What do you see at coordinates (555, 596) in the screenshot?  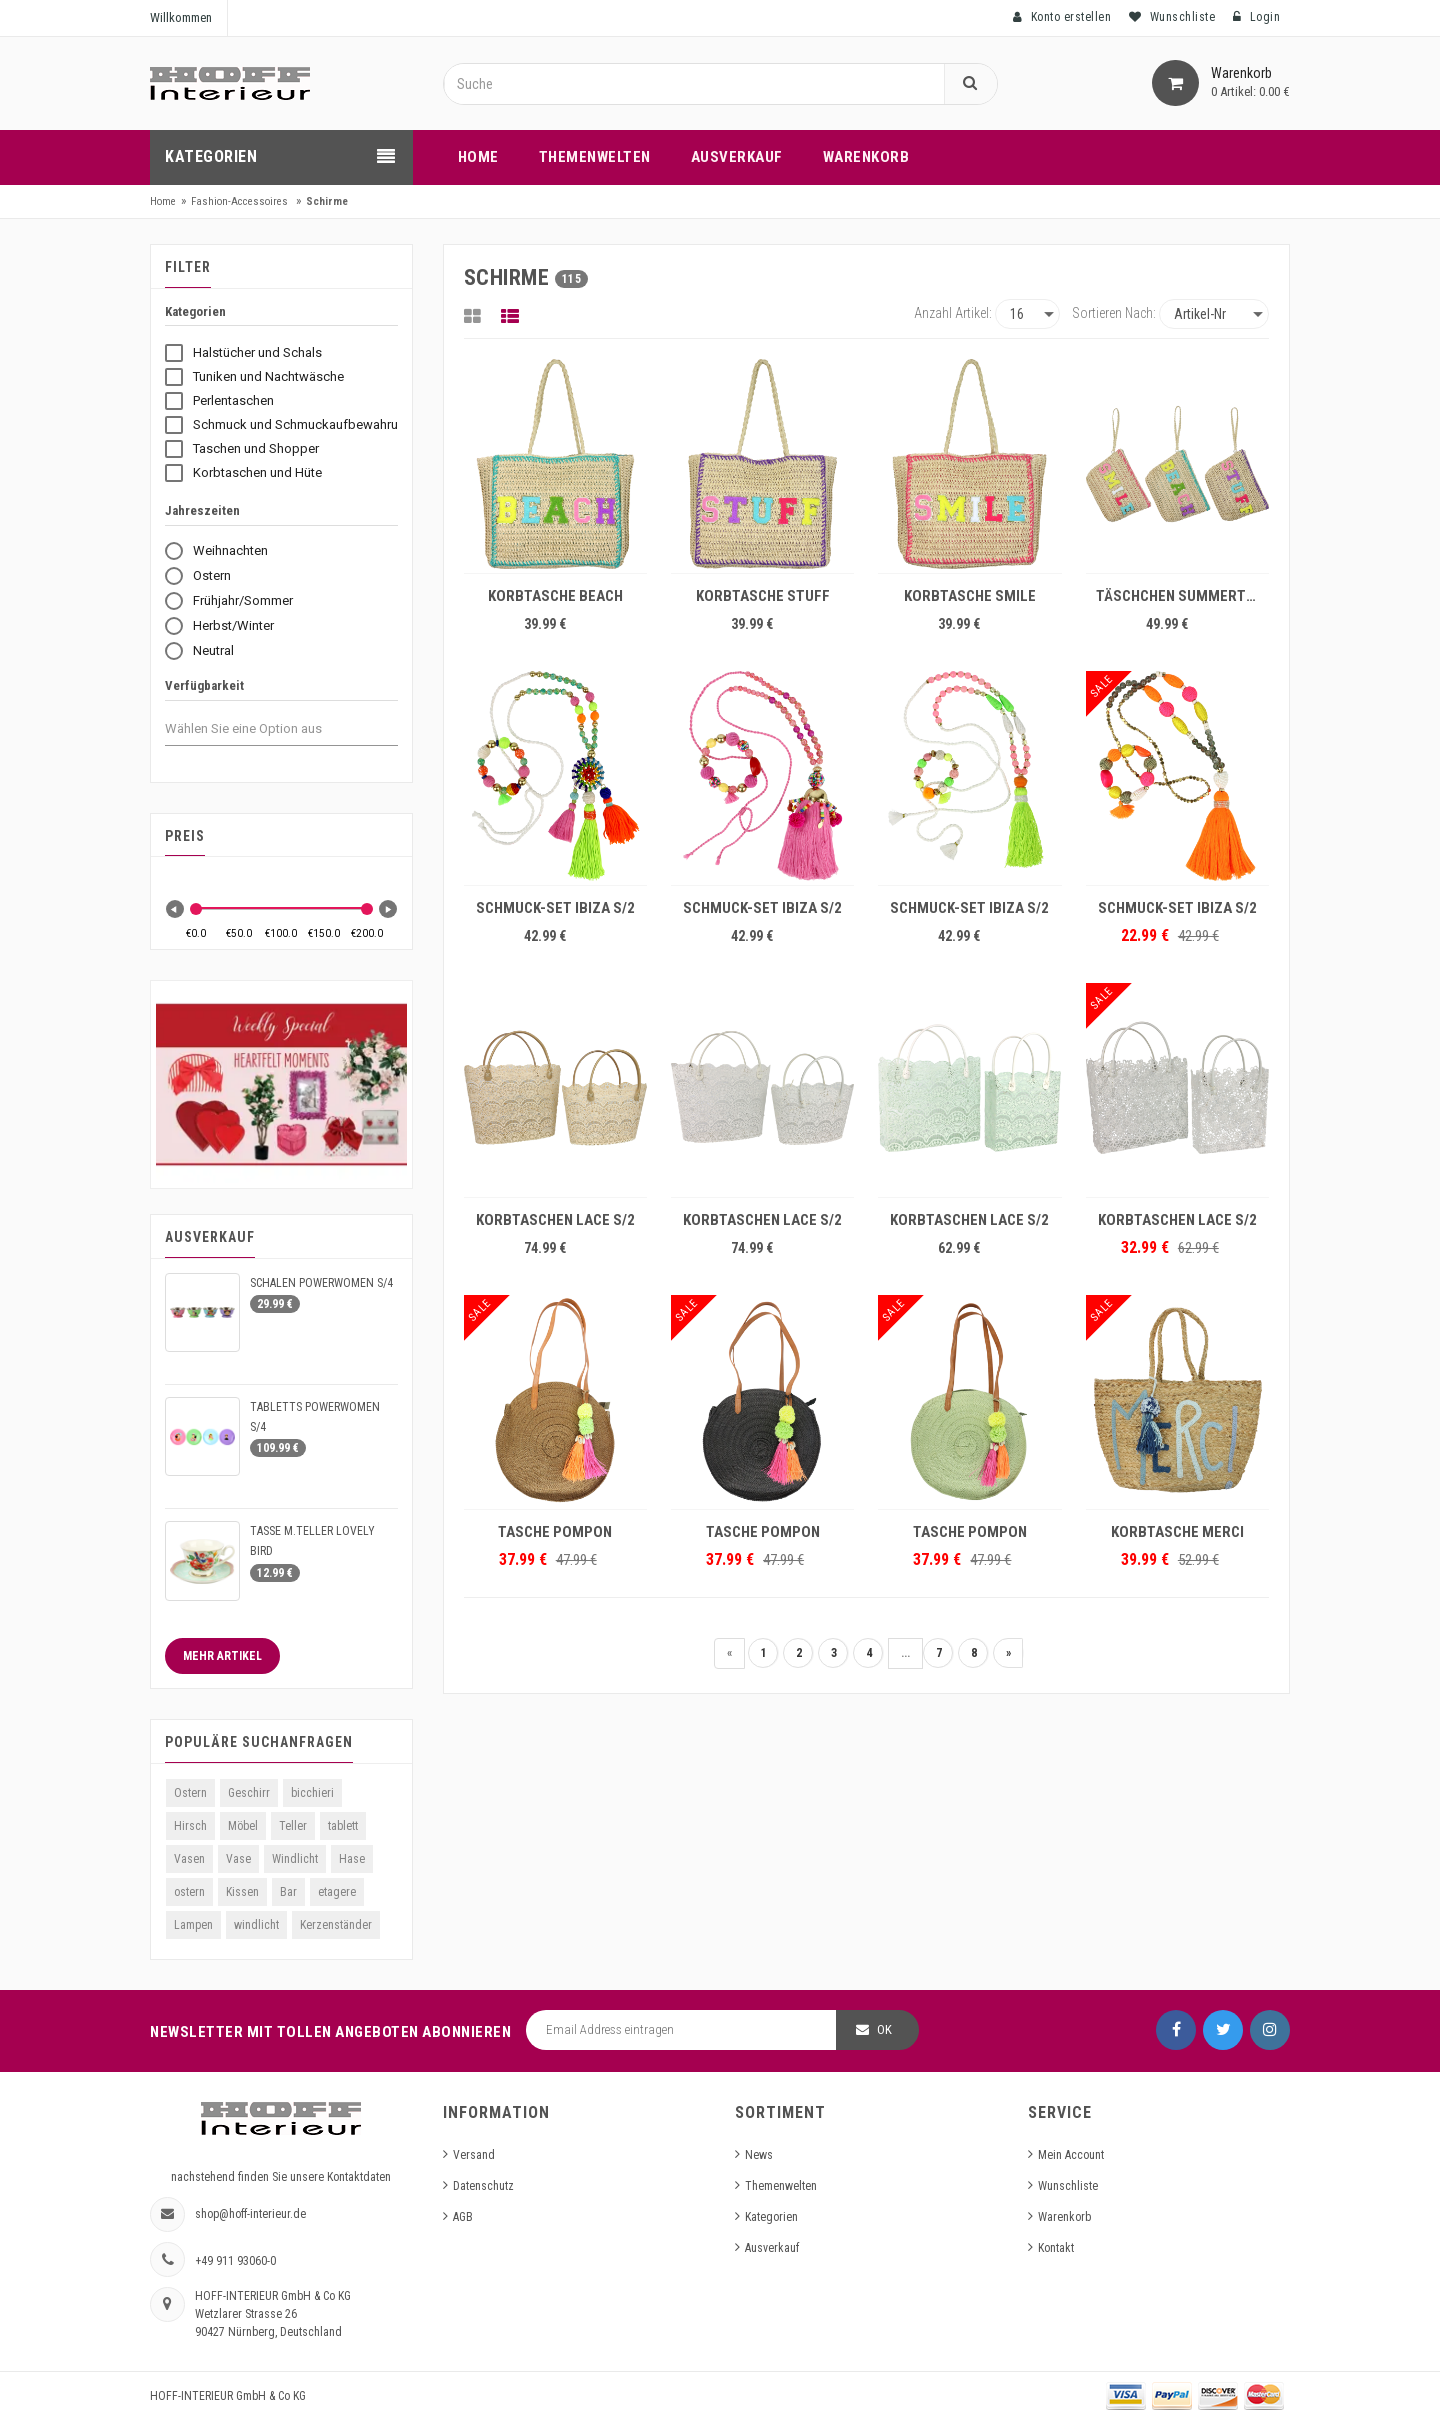 I see `KORBTASCHE BEACH` at bounding box center [555, 596].